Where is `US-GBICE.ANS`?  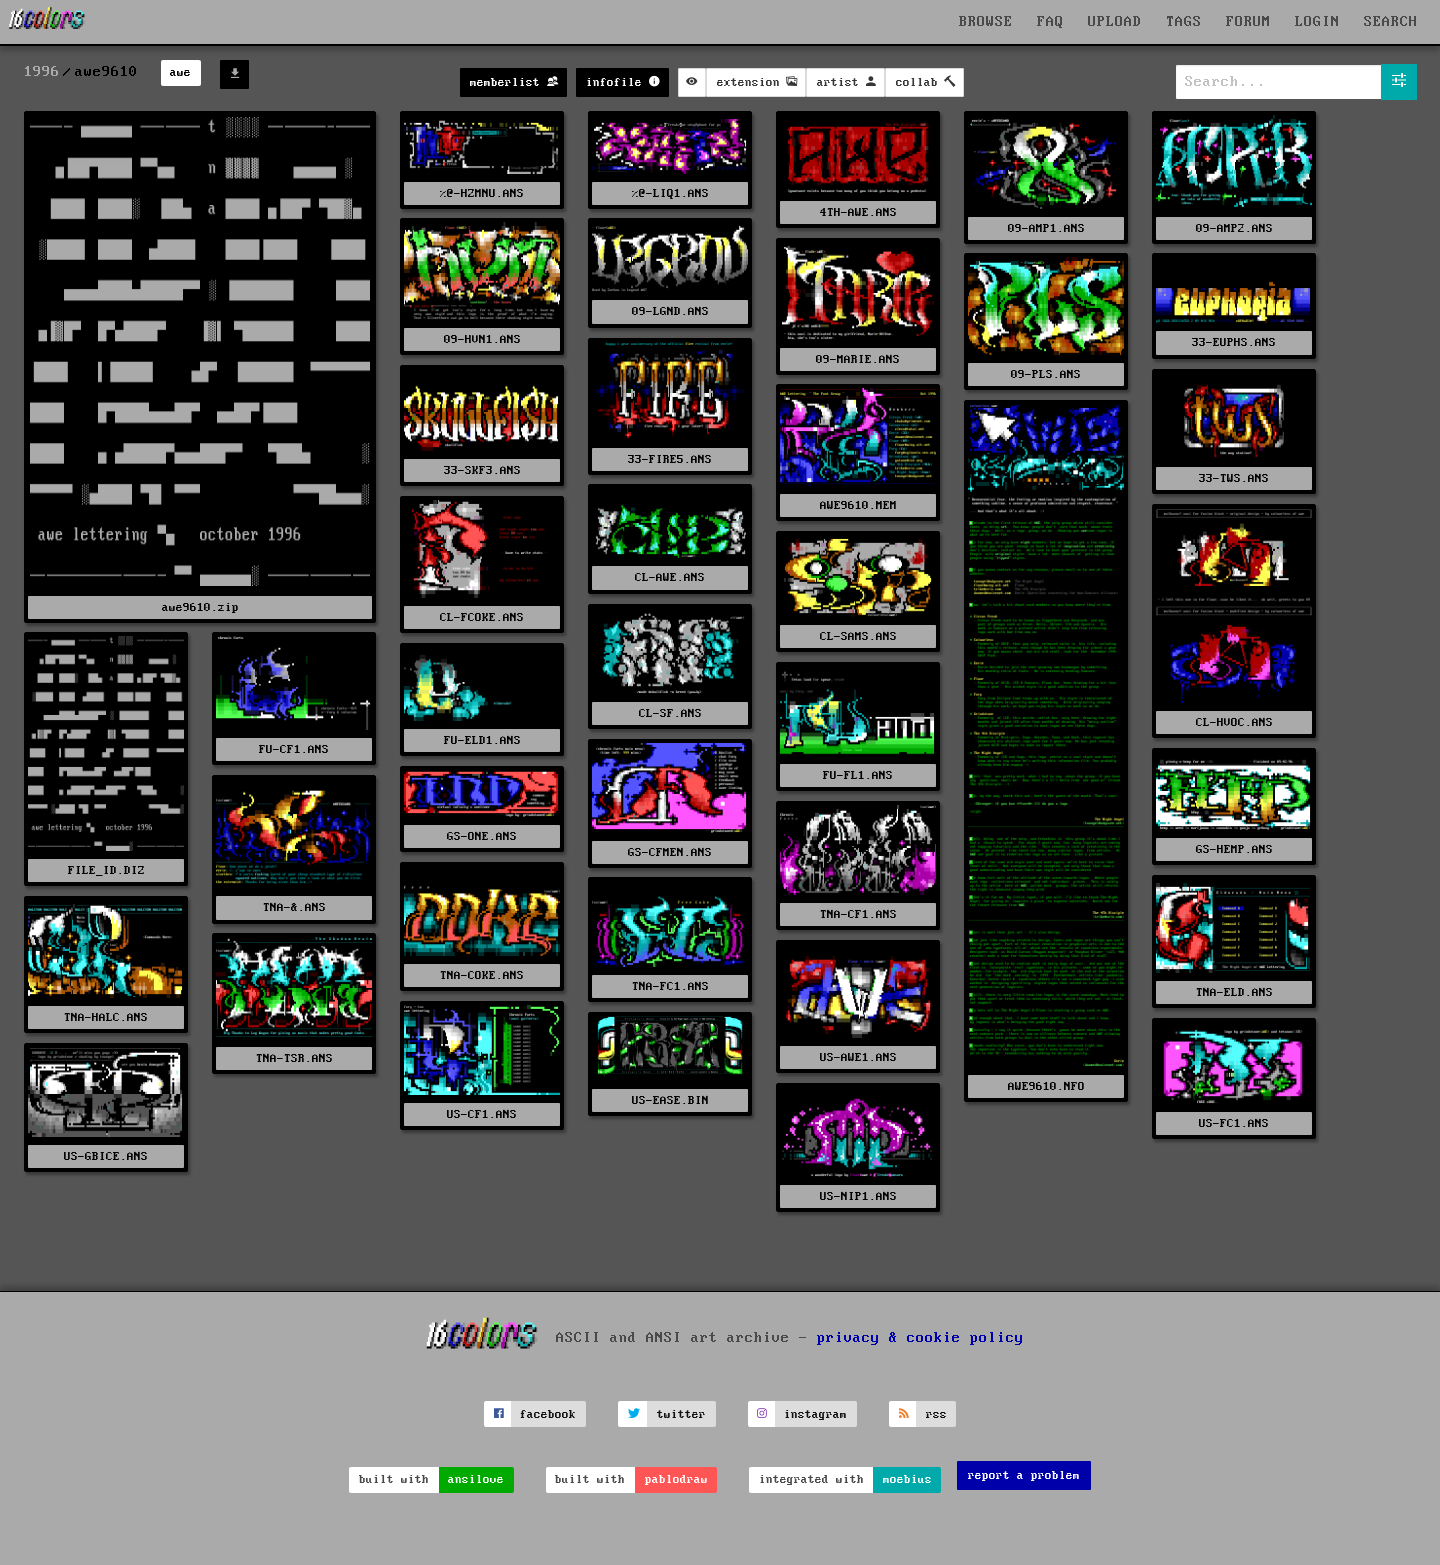 US-GBICE.ANS is located at coordinates (106, 1156).